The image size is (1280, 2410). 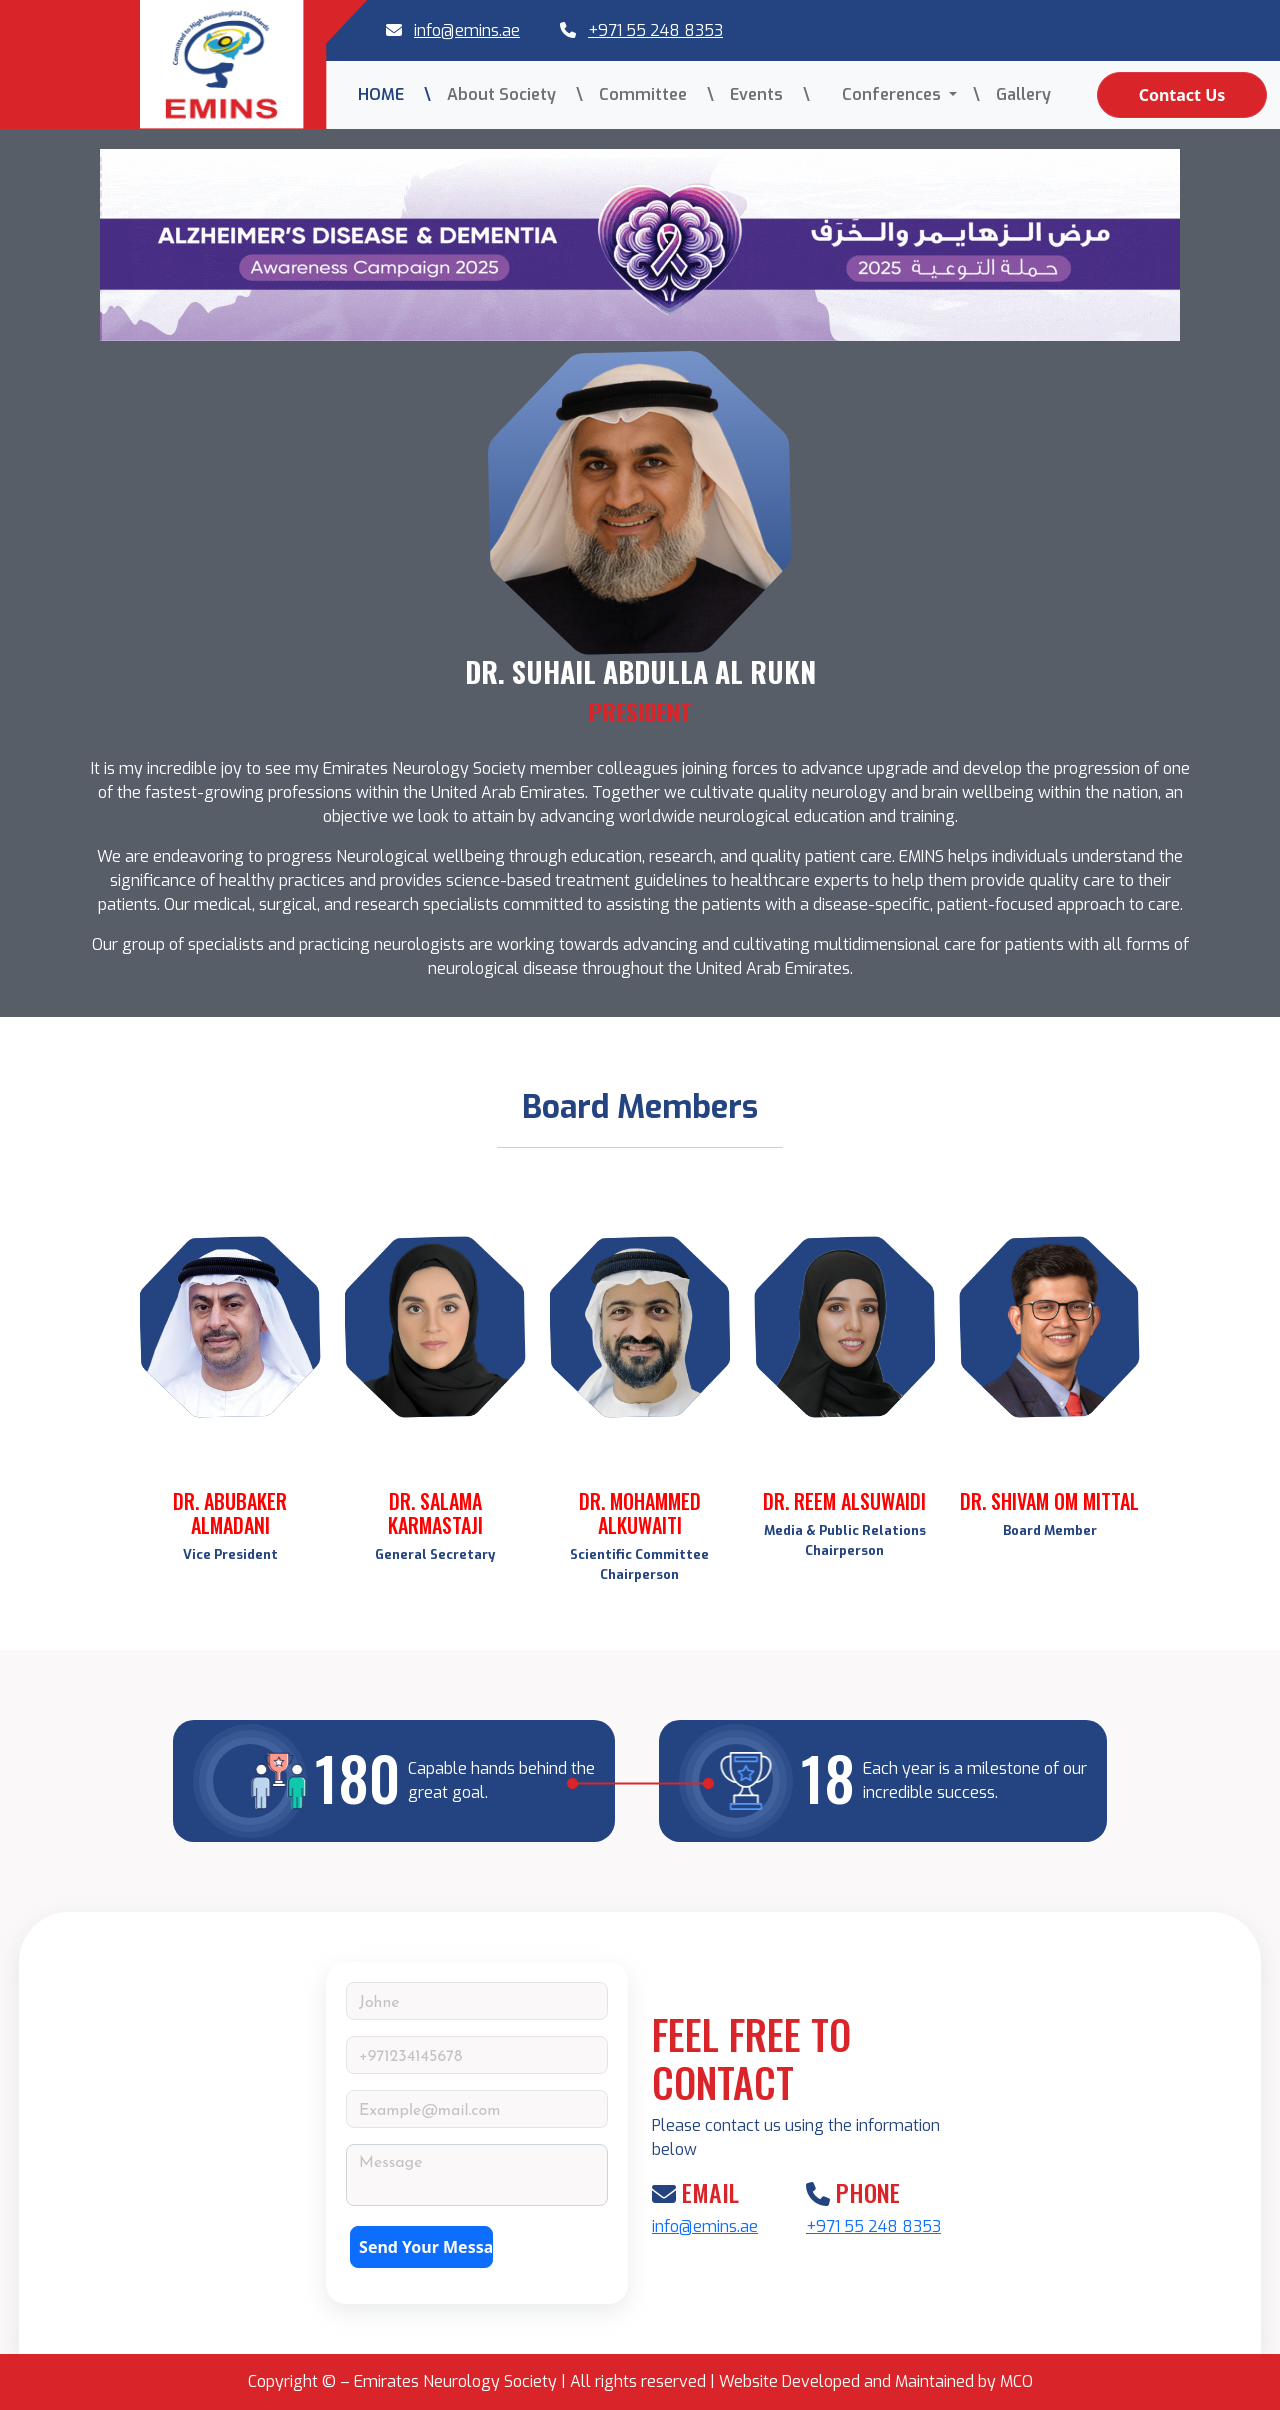 I want to click on +971 55 248 8353, so click(x=655, y=30).